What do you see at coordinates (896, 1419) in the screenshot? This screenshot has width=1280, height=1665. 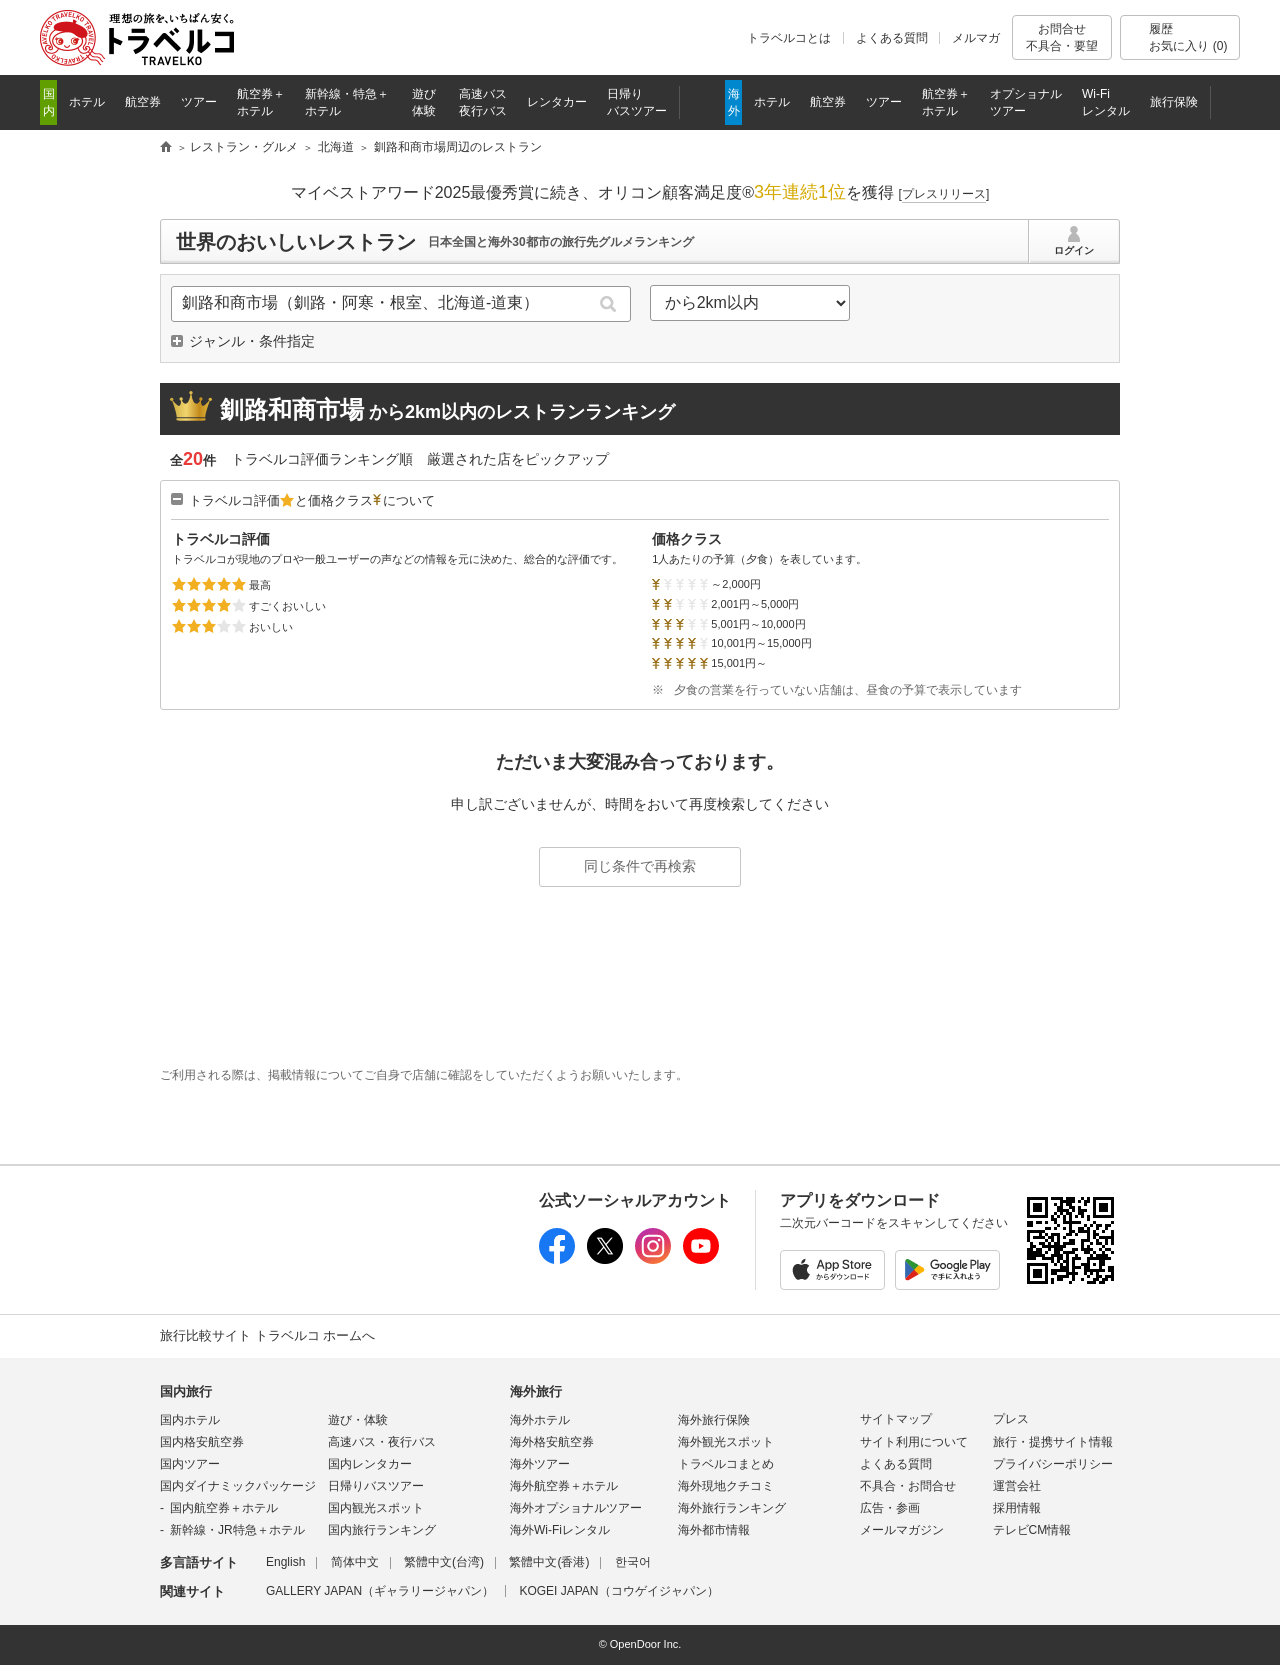 I see `サイトマップ` at bounding box center [896, 1419].